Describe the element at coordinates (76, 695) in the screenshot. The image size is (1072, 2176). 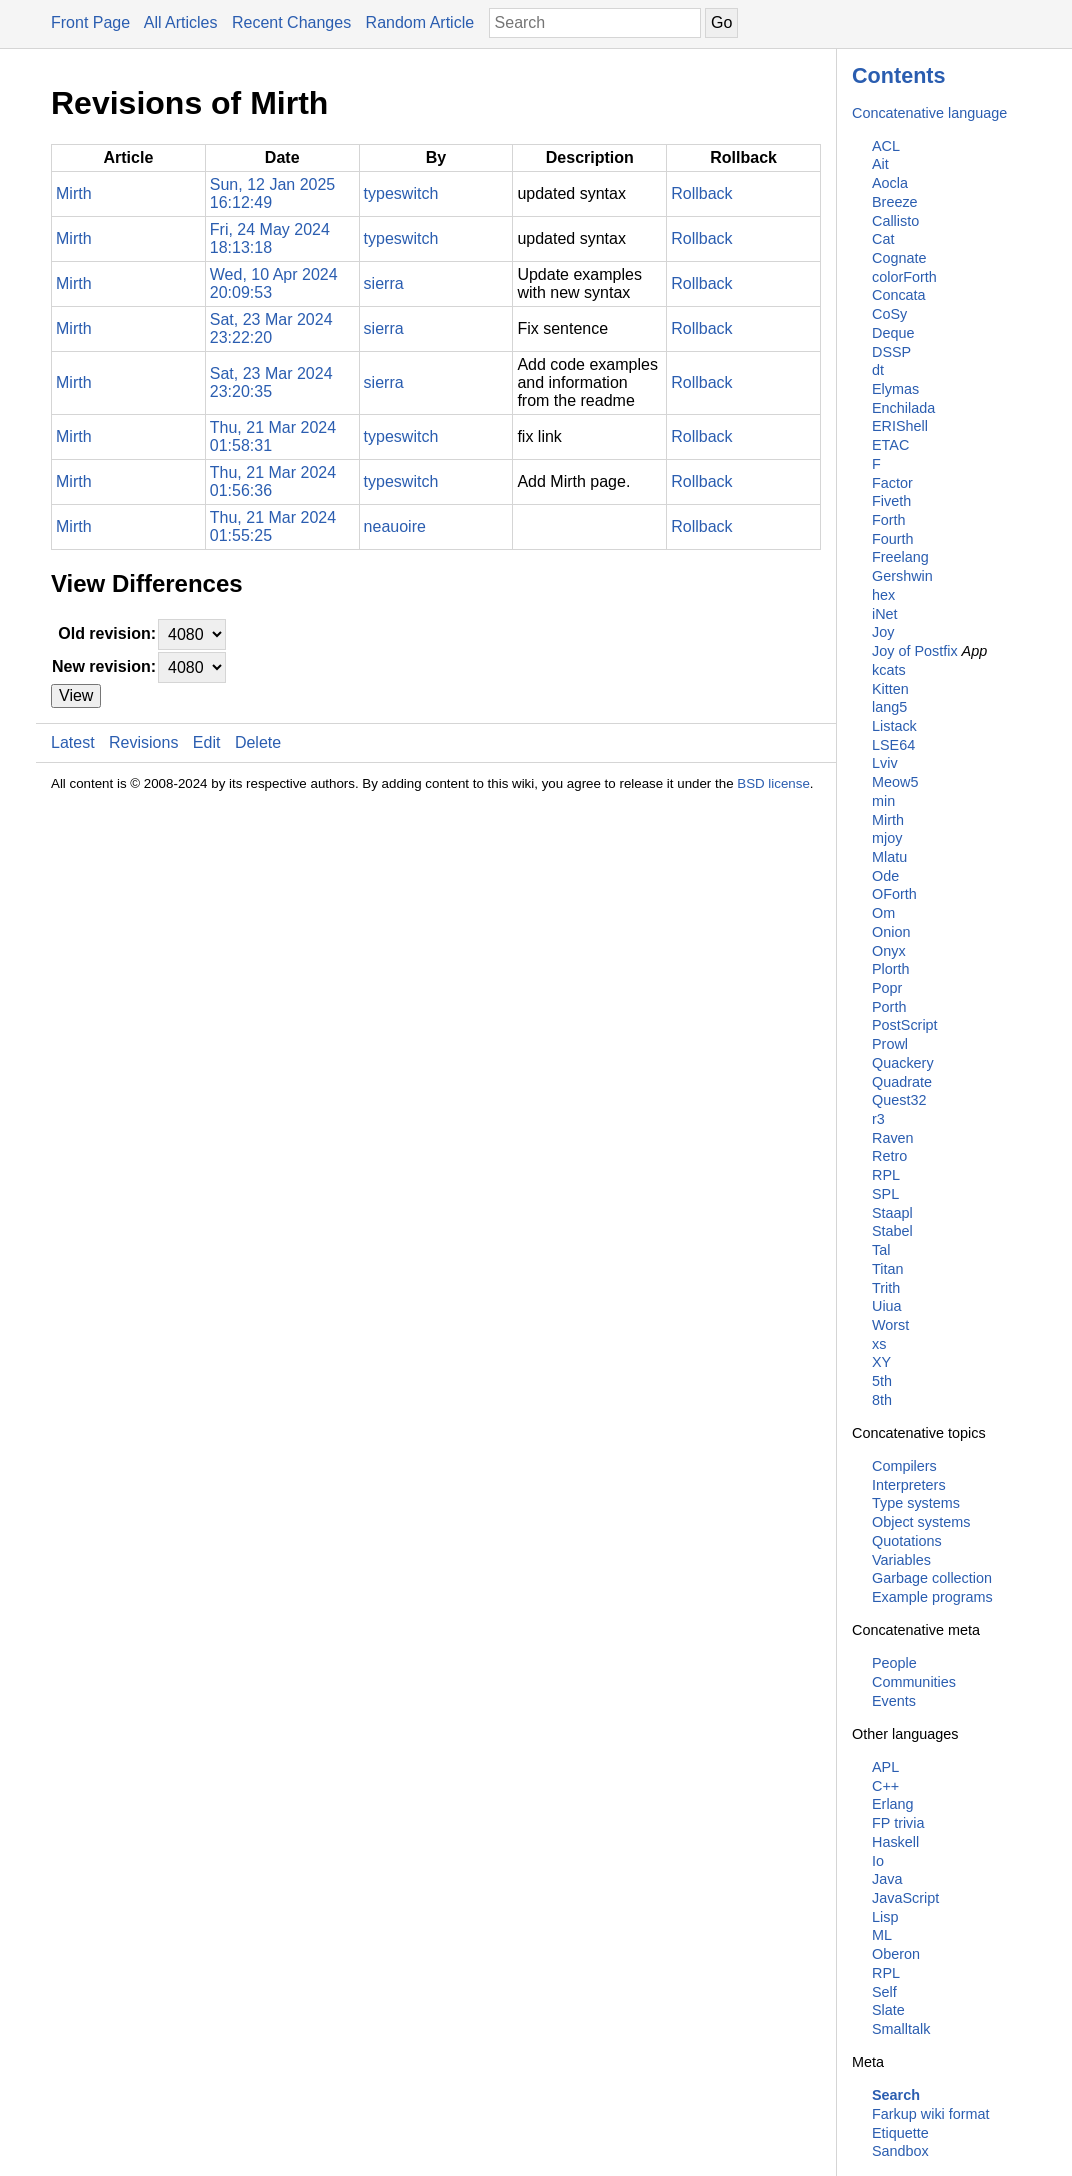
I see `View` at that location.